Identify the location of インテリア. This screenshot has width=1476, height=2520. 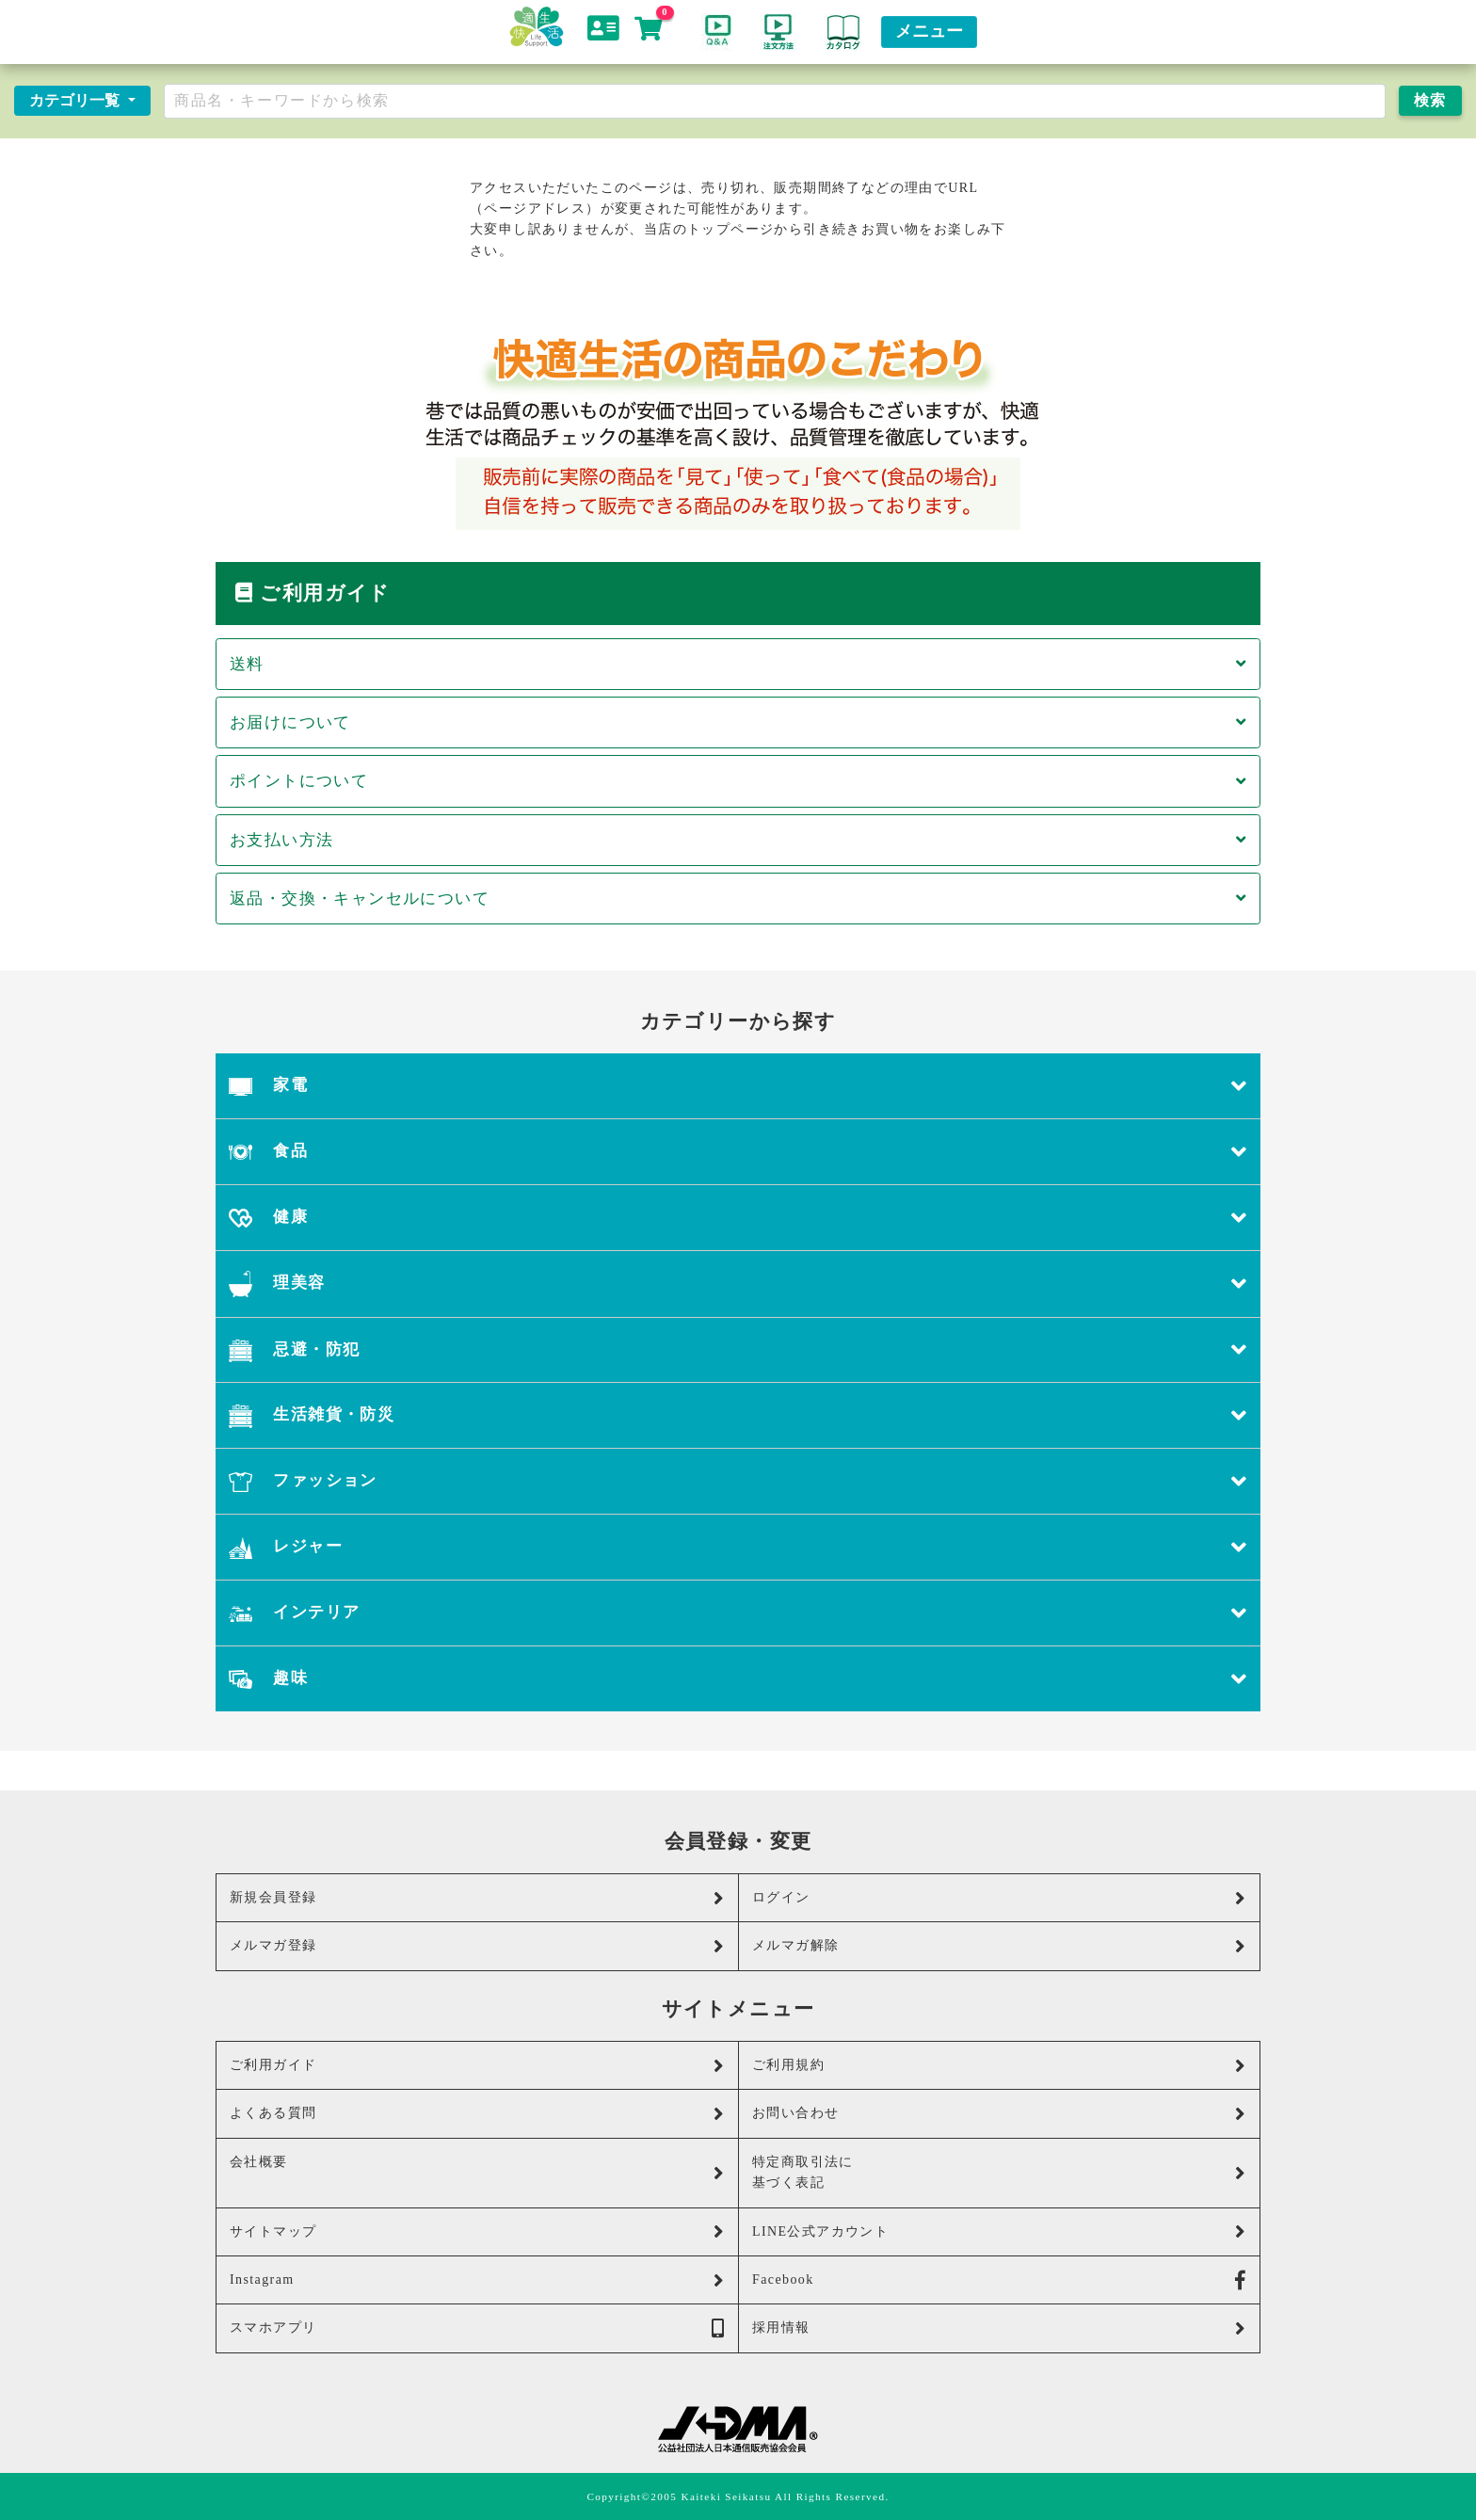
(738, 1613).